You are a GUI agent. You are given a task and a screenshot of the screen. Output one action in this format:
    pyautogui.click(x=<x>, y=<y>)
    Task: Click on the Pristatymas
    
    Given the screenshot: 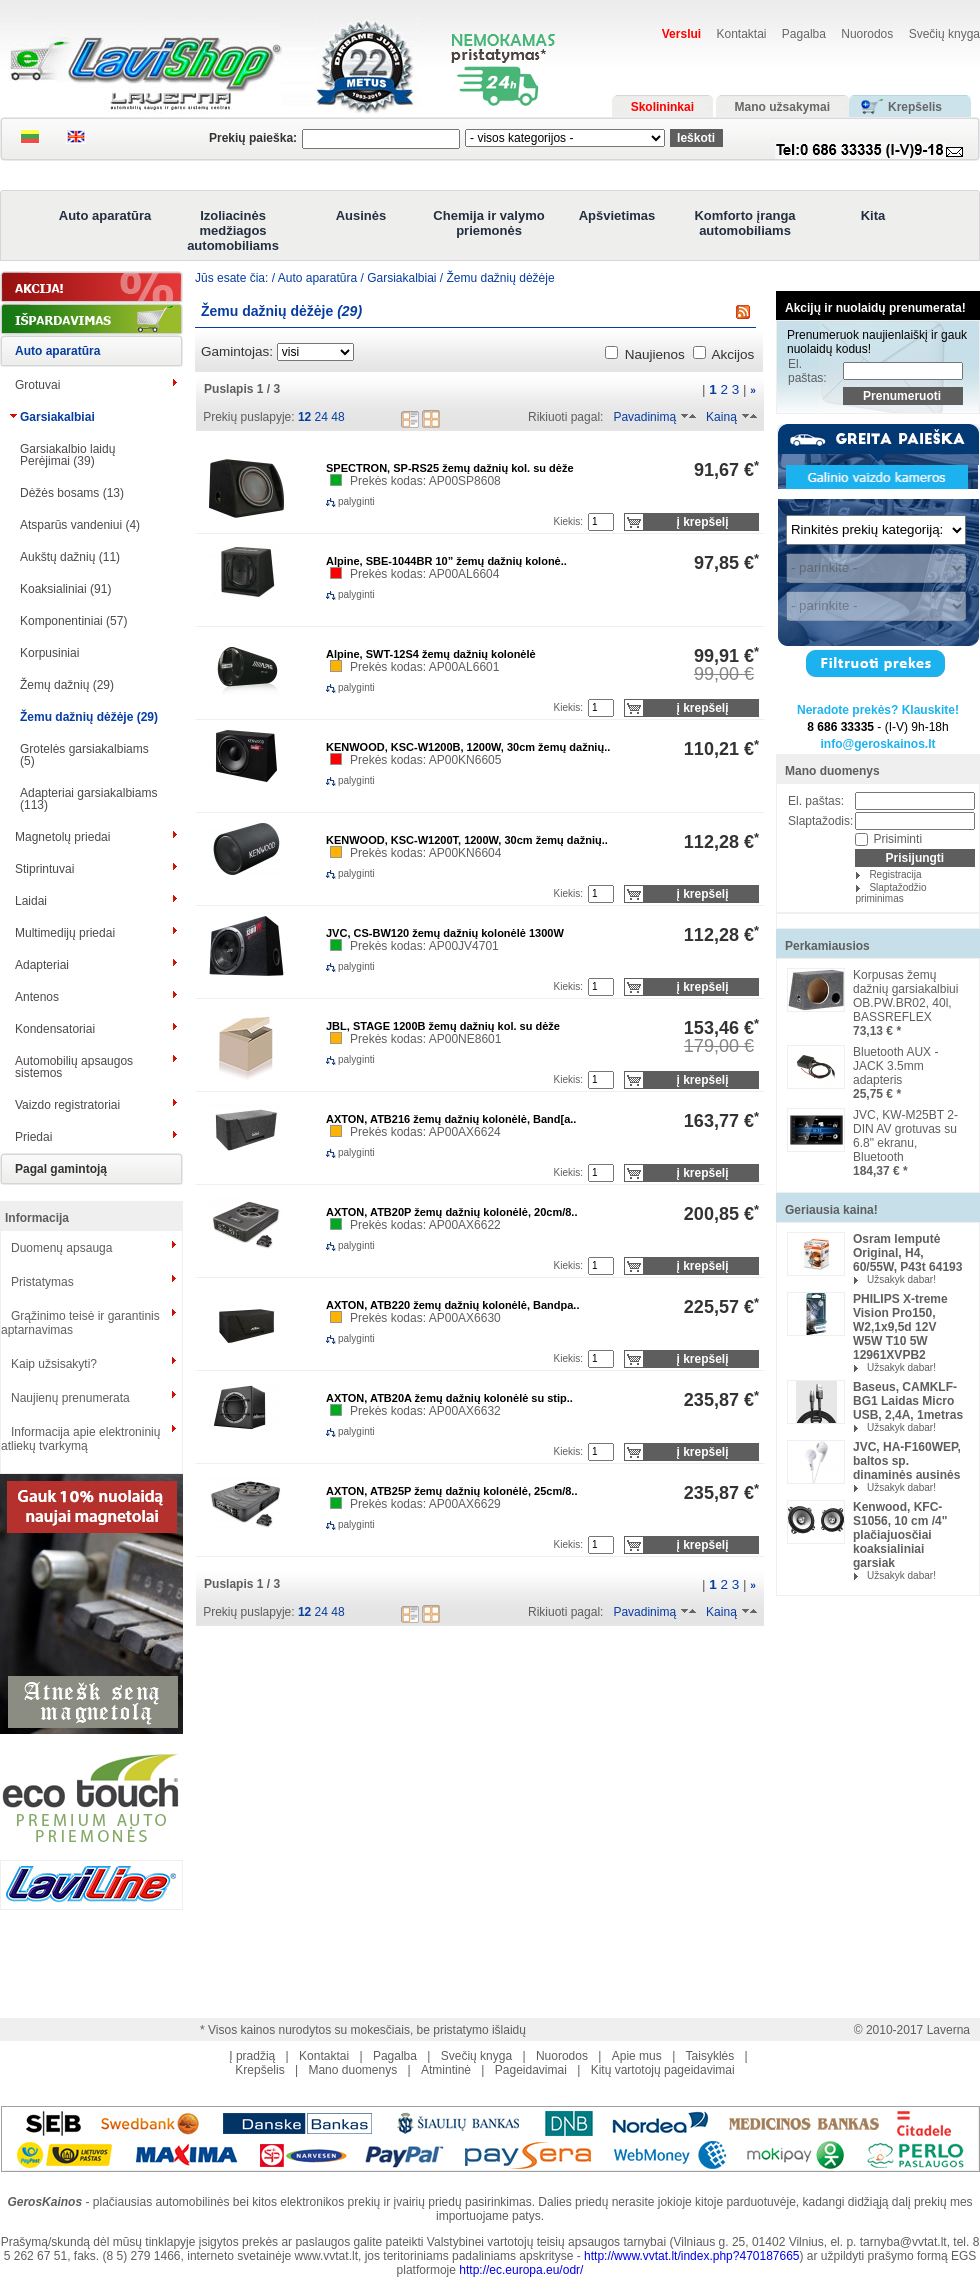 What is the action you would take?
    pyautogui.click(x=42, y=1282)
    